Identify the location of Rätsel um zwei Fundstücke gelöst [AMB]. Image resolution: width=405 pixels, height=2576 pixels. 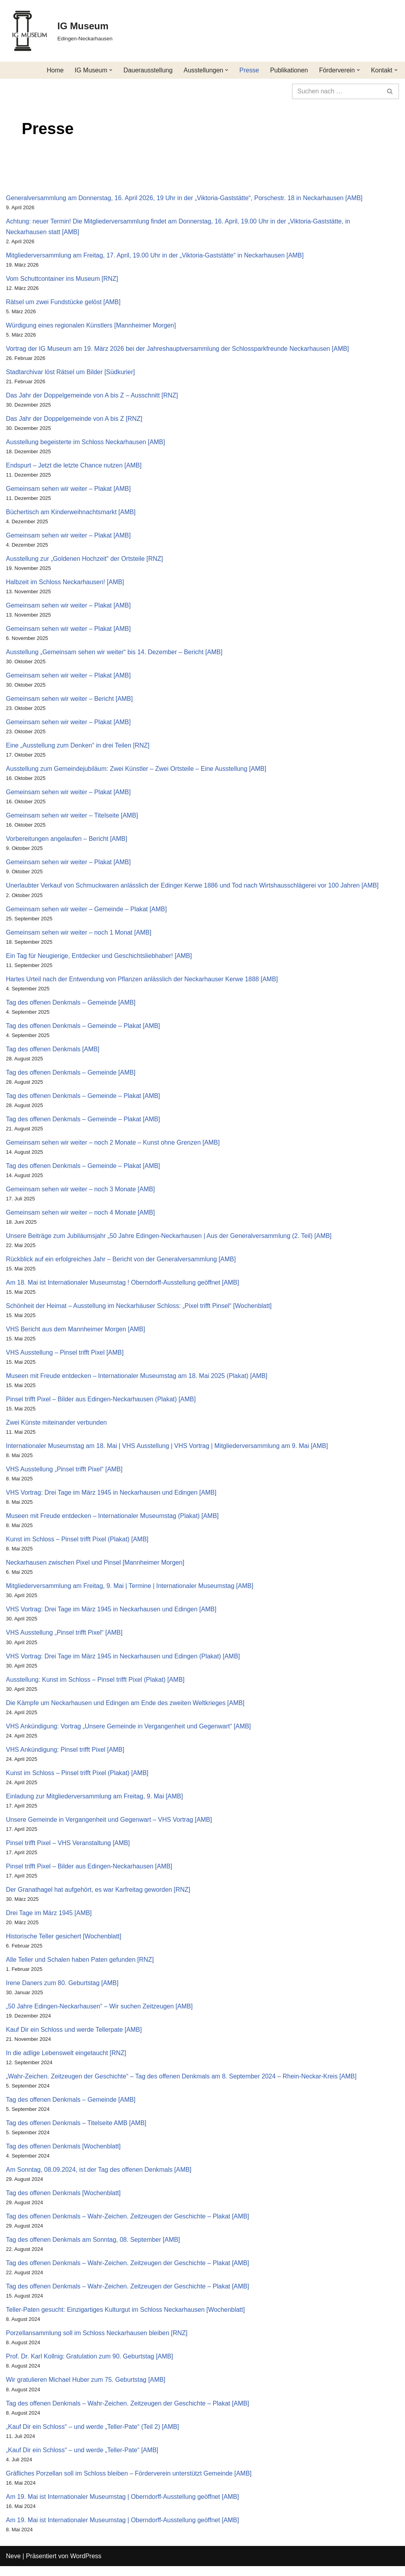
(63, 302).